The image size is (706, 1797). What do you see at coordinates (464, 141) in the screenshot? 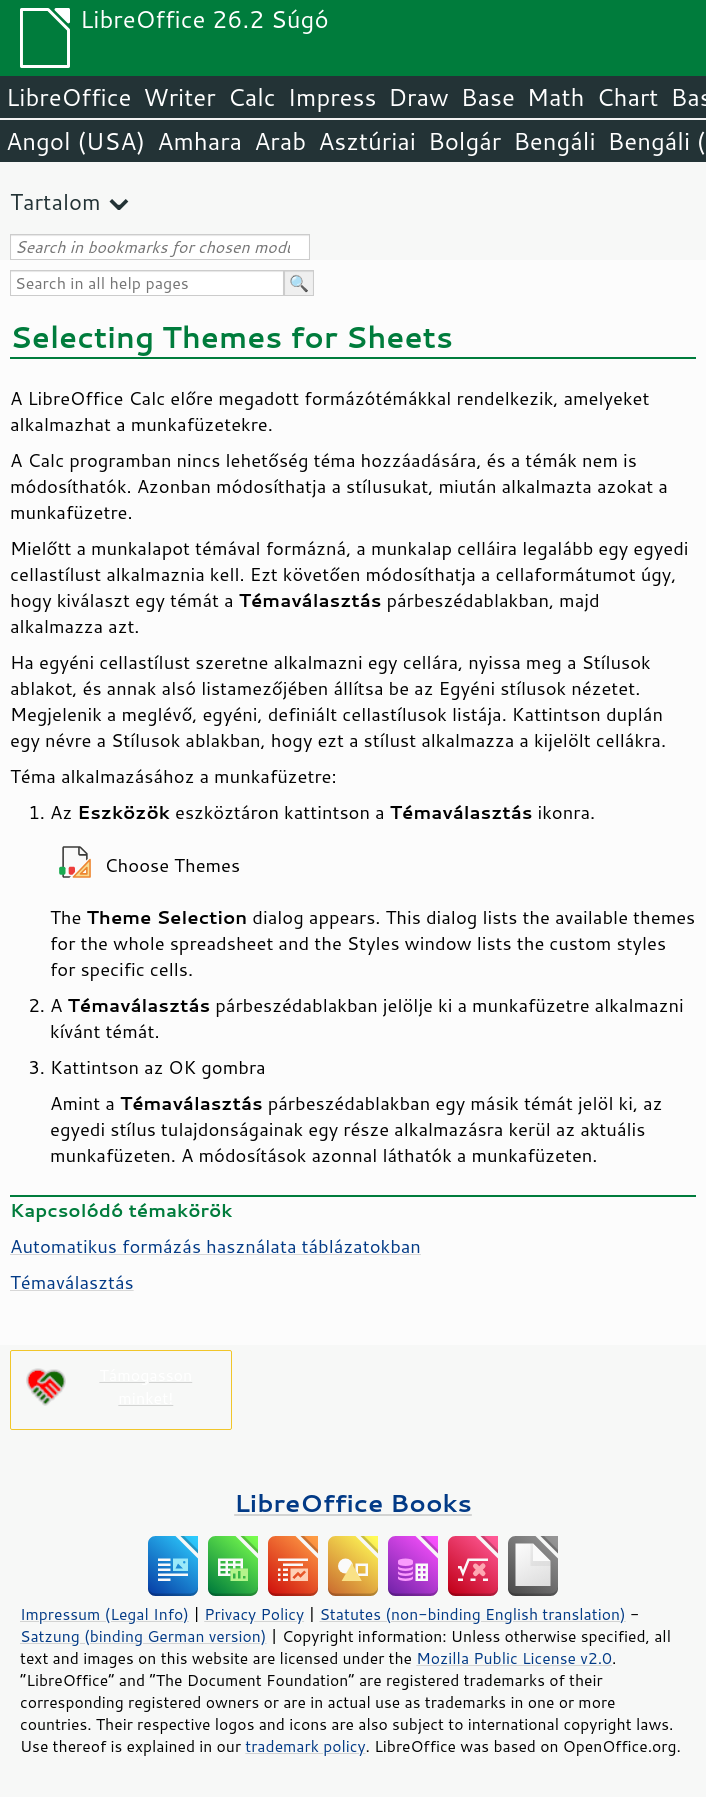
I see `Bolgár` at bounding box center [464, 141].